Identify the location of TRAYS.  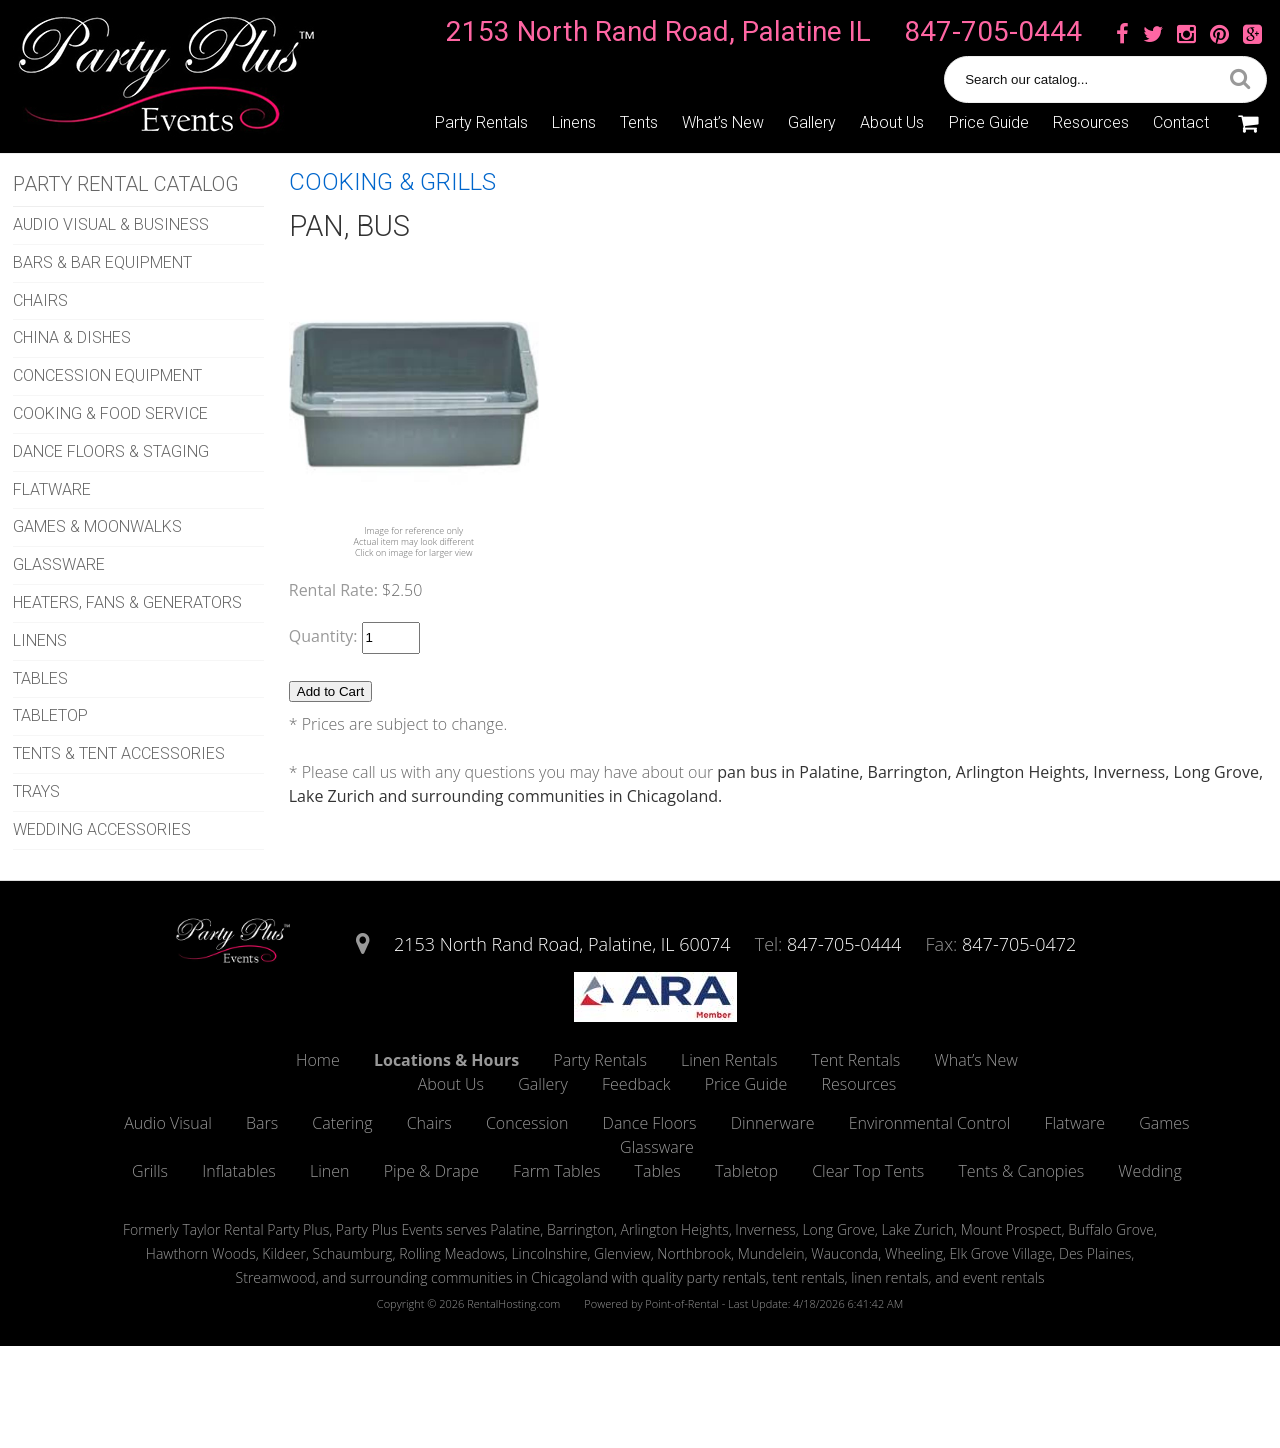
(36, 791).